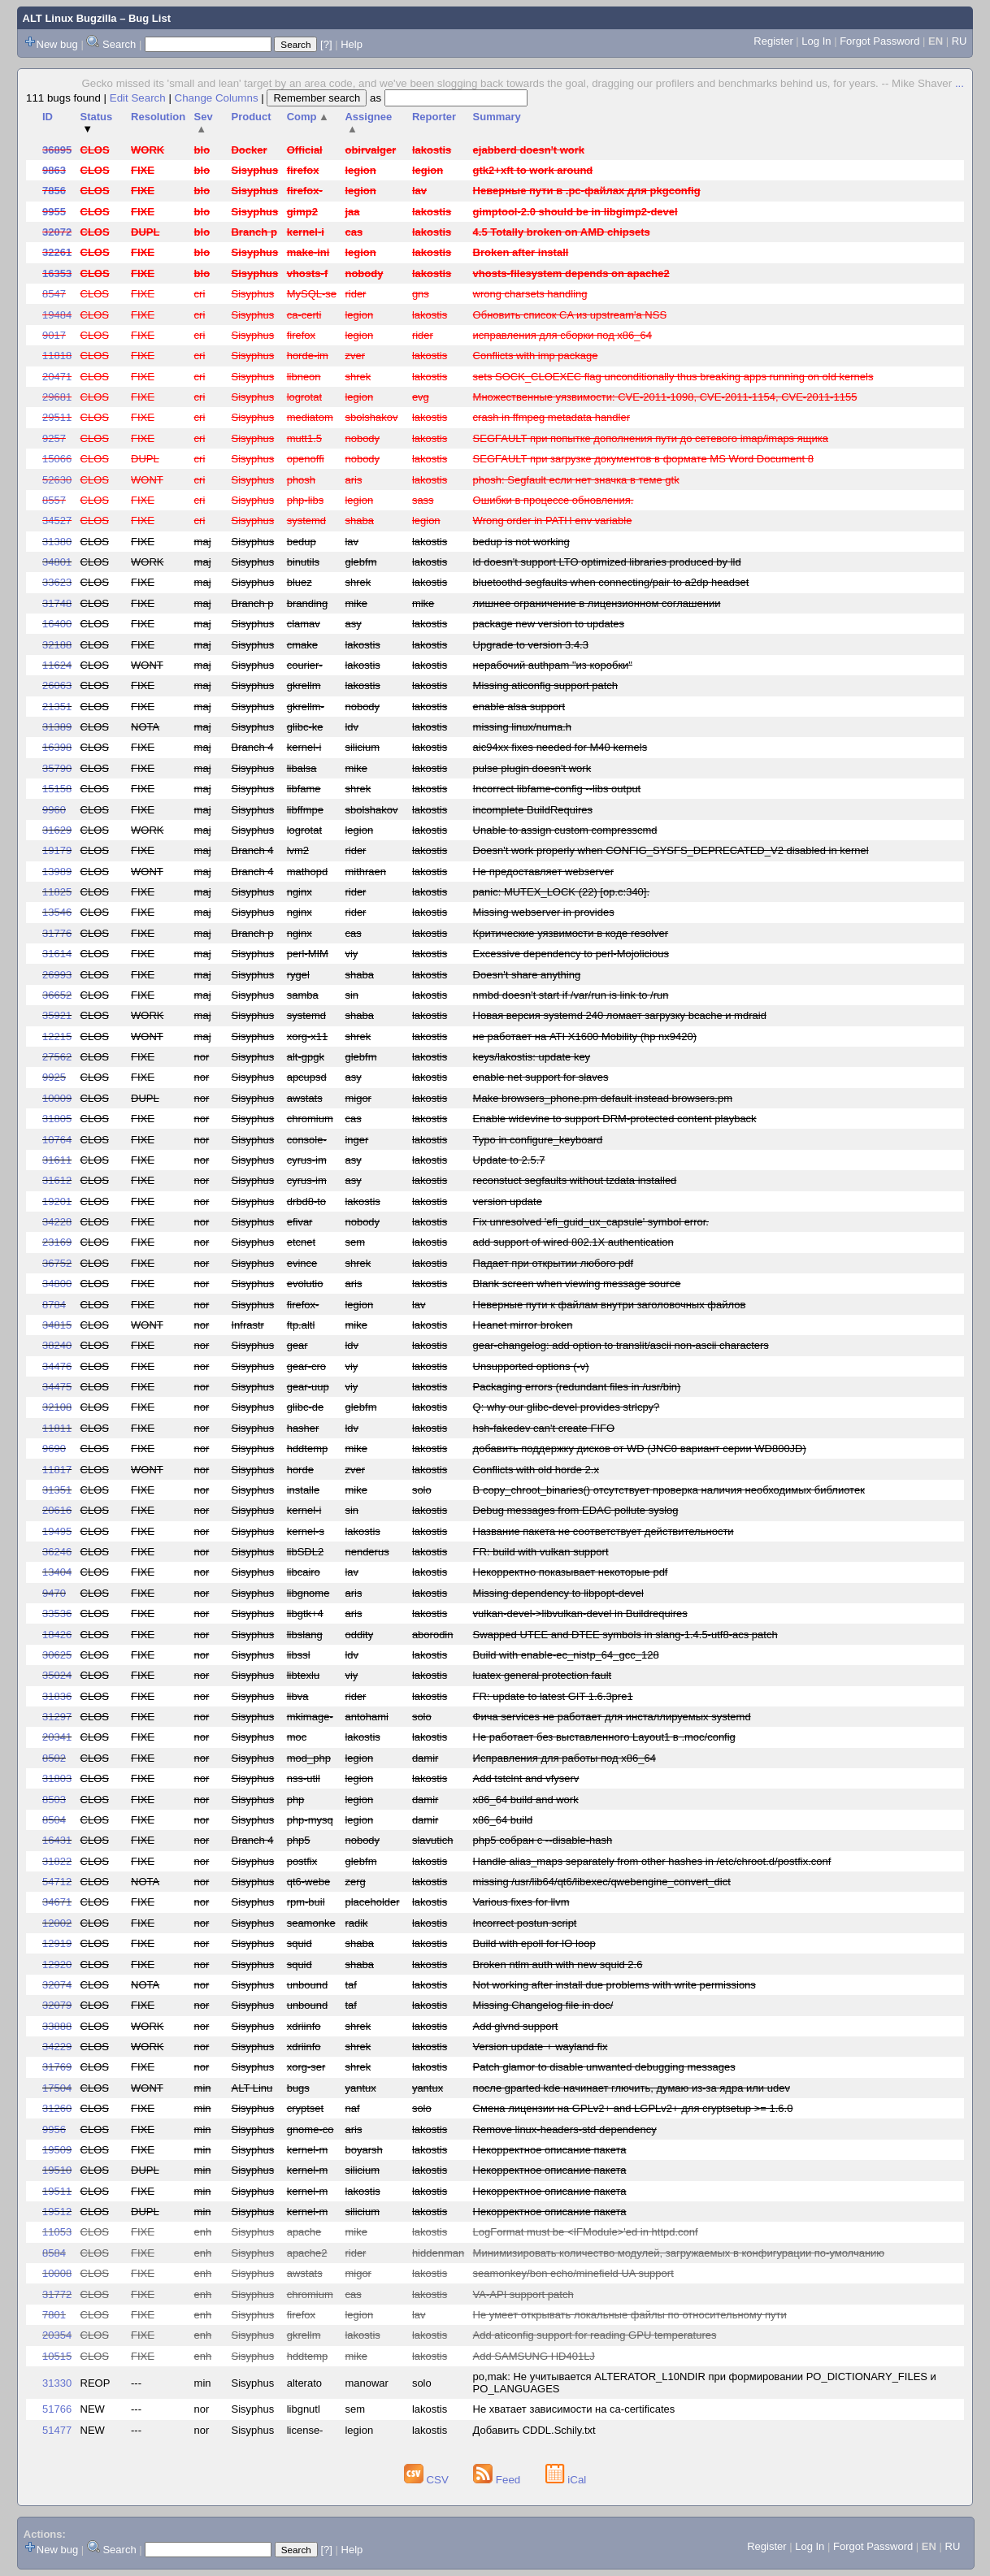 The width and height of the screenshot is (990, 2576). Describe the element at coordinates (203, 123) in the screenshot. I see `Sev` at that location.